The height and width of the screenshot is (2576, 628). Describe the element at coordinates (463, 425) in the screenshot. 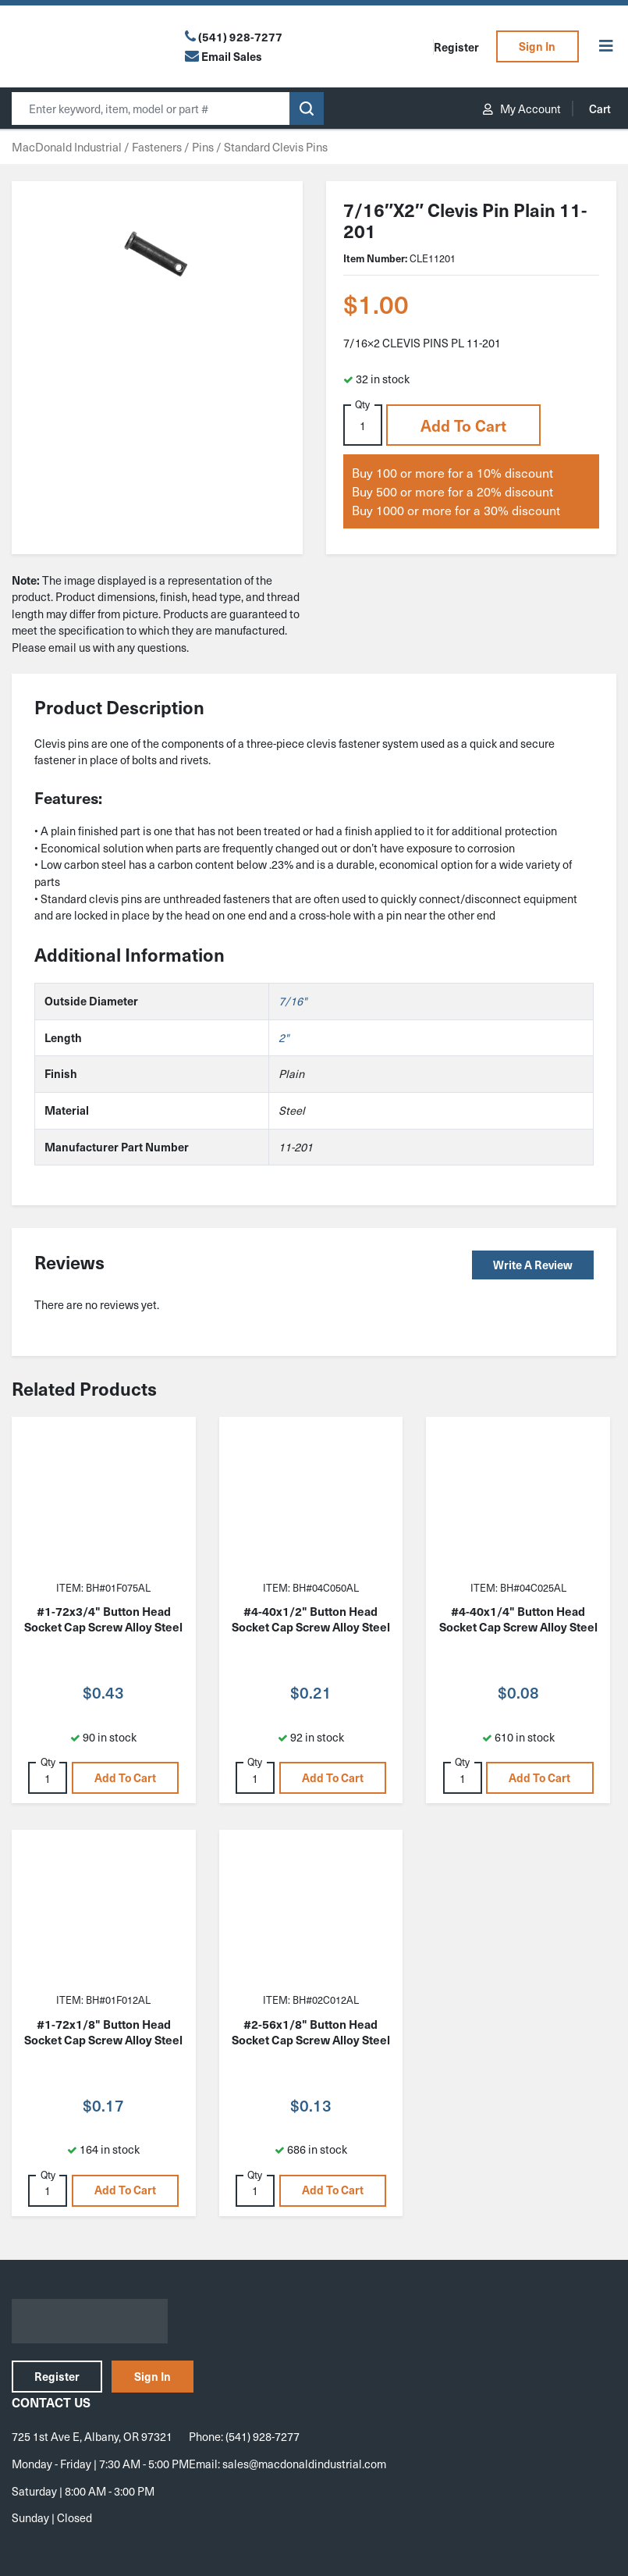

I see `Add to cart [button]` at that location.